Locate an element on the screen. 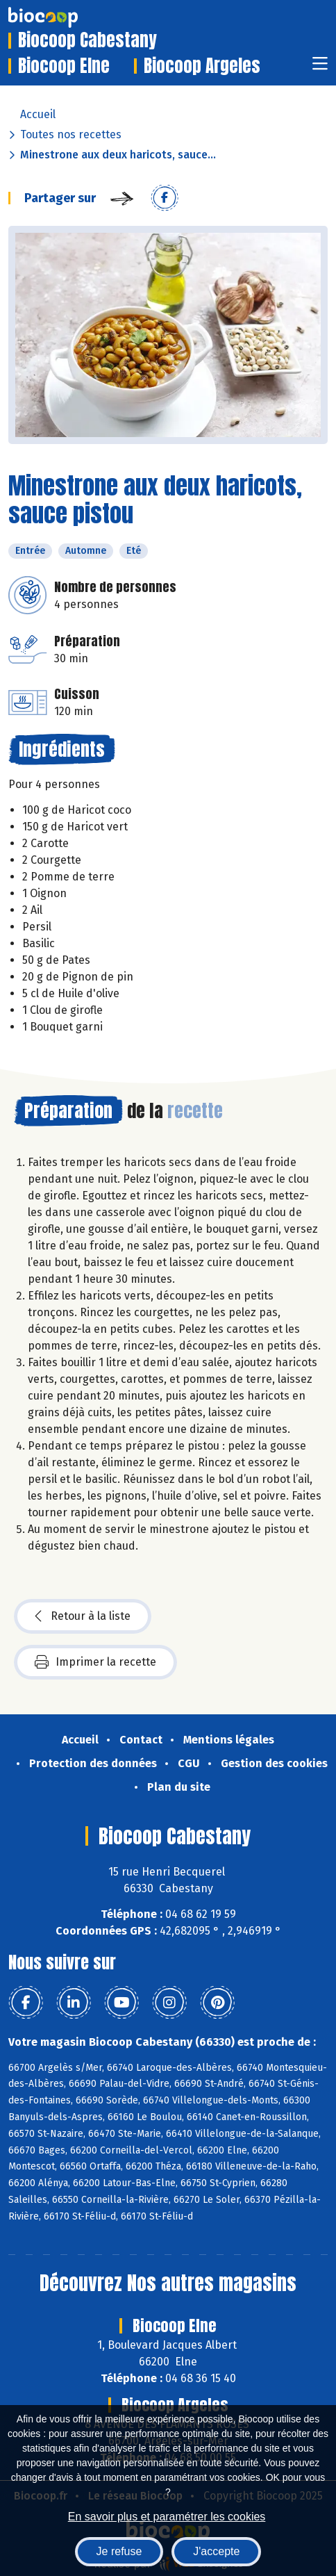  En savoir plus et paramétrer les cookies is located at coordinates (167, 2516).